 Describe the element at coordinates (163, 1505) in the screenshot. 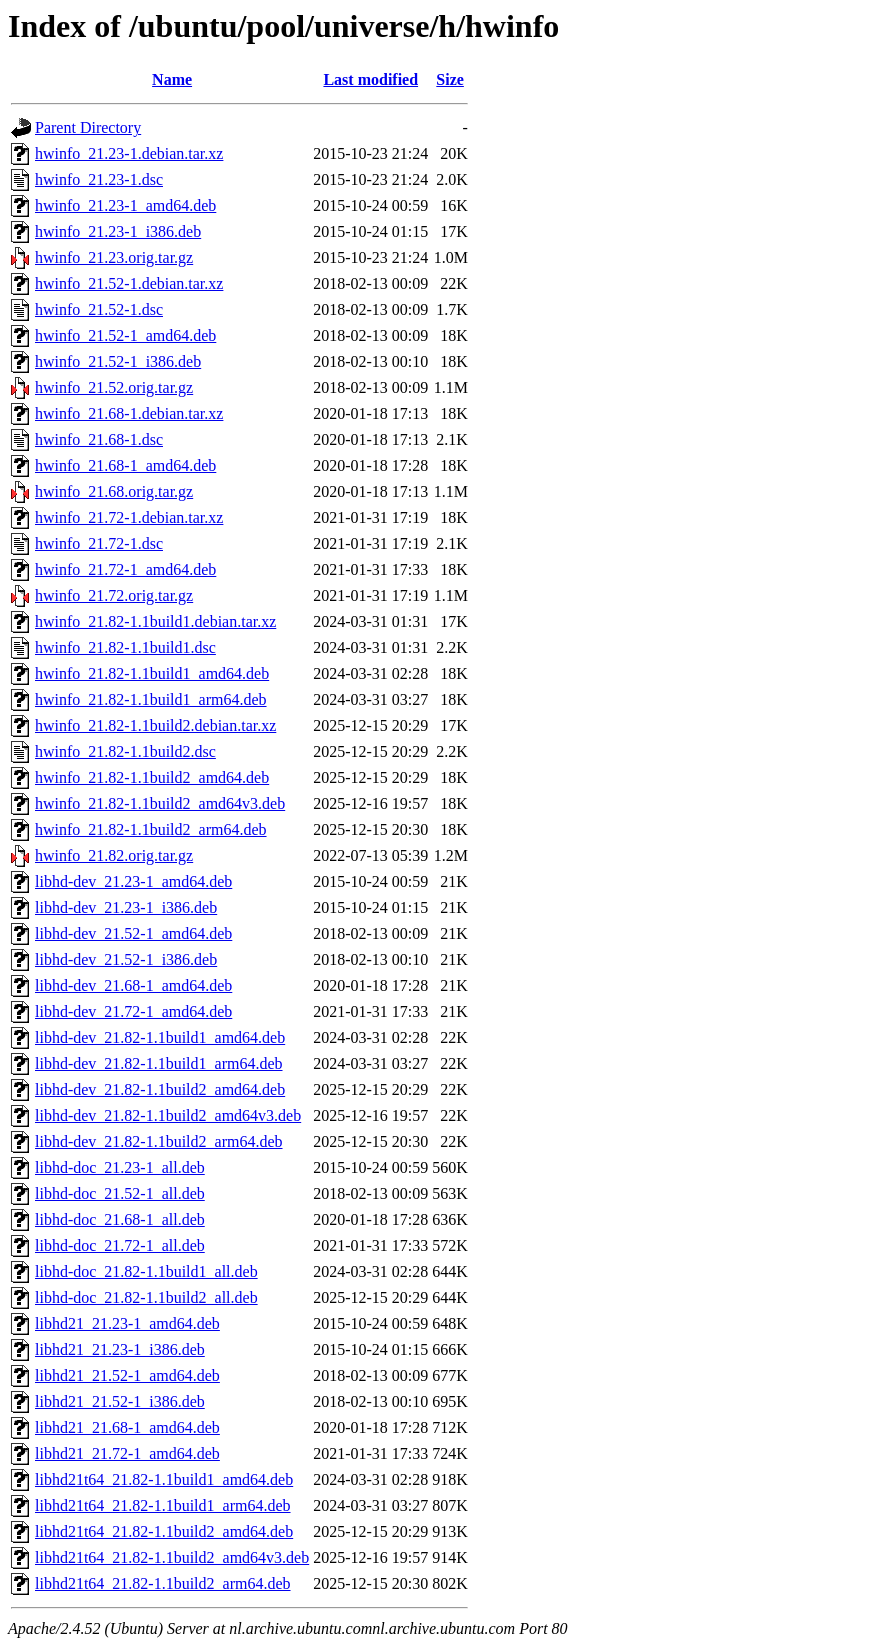

I see `libhd21t64_21.82-1.1build1_arm64.deb` at that location.